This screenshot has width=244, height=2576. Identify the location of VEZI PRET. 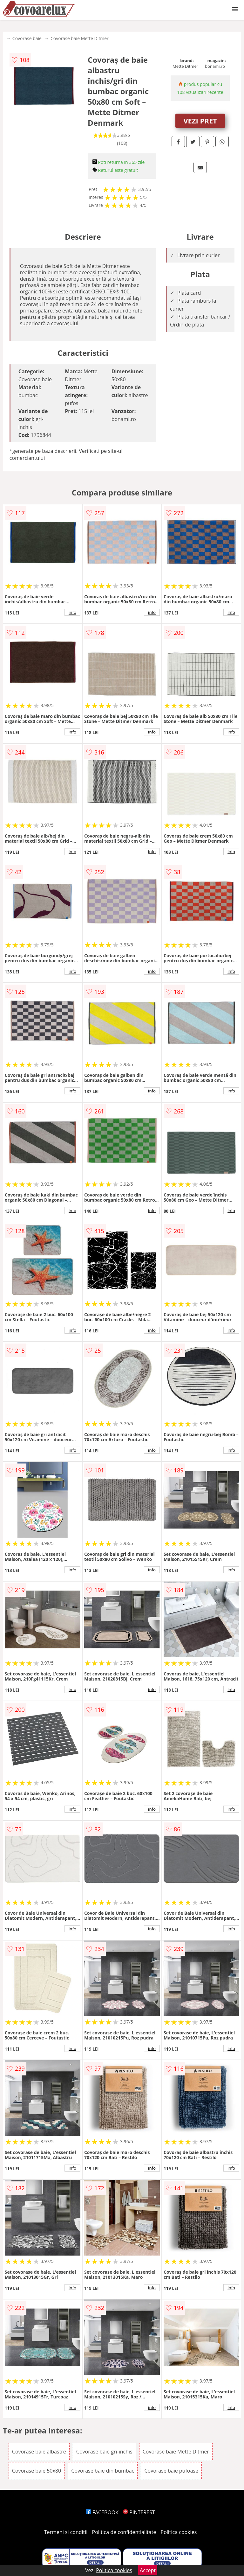
(200, 120).